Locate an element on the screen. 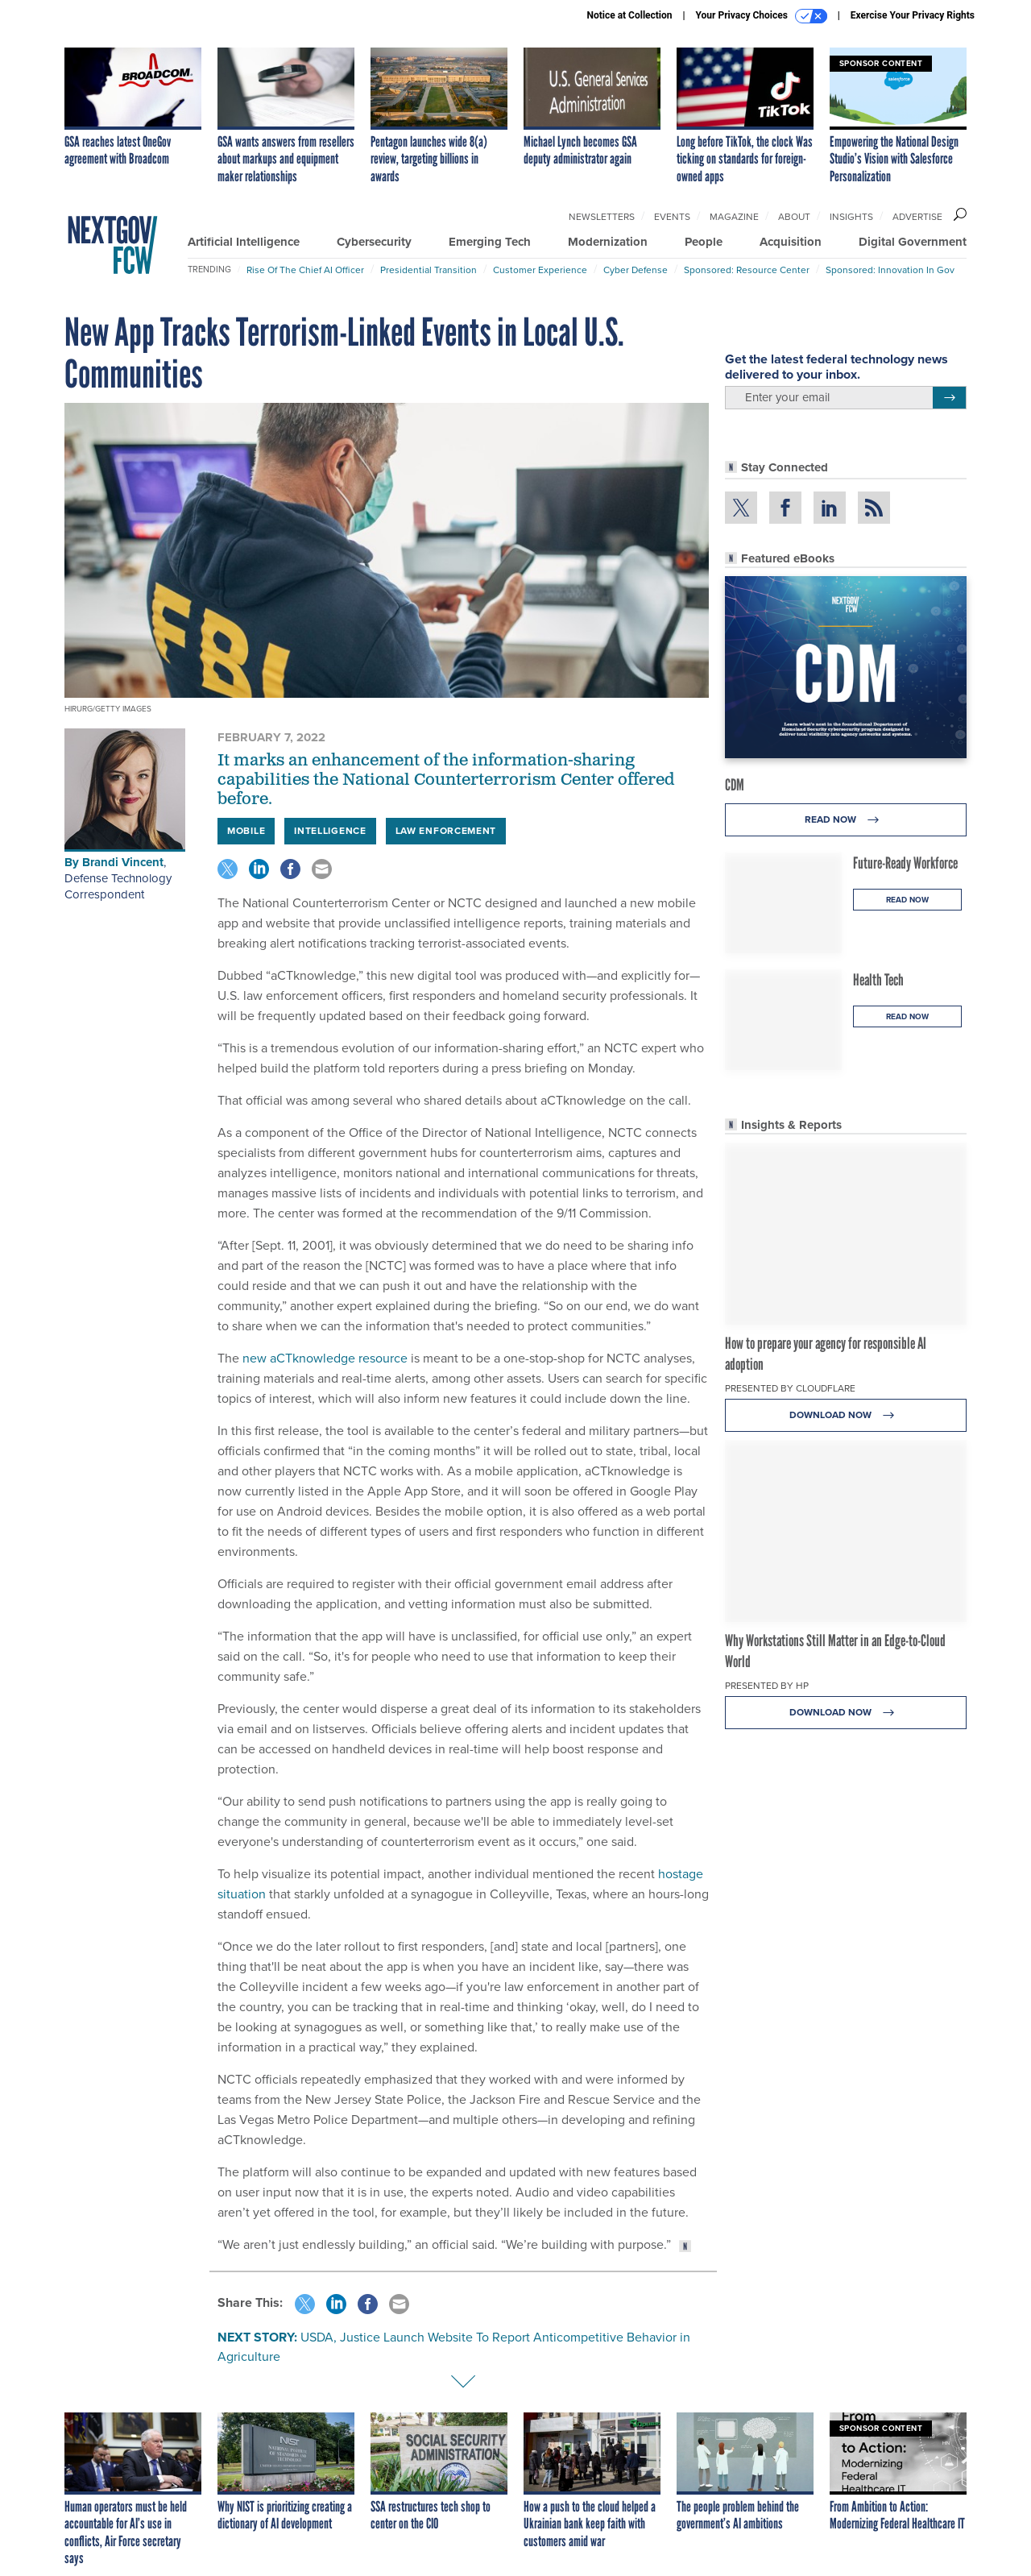  Read Now is located at coordinates (846, 820).